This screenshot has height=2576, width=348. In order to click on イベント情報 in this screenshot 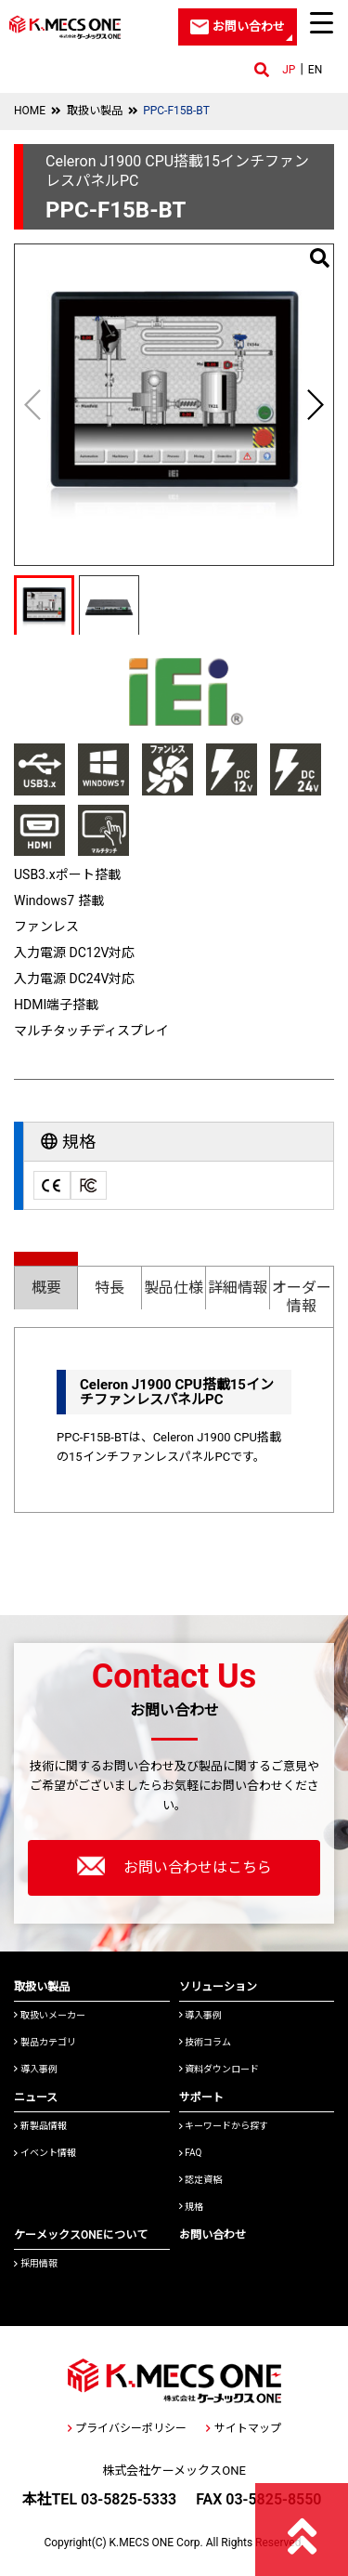, I will do `click(45, 2153)`.